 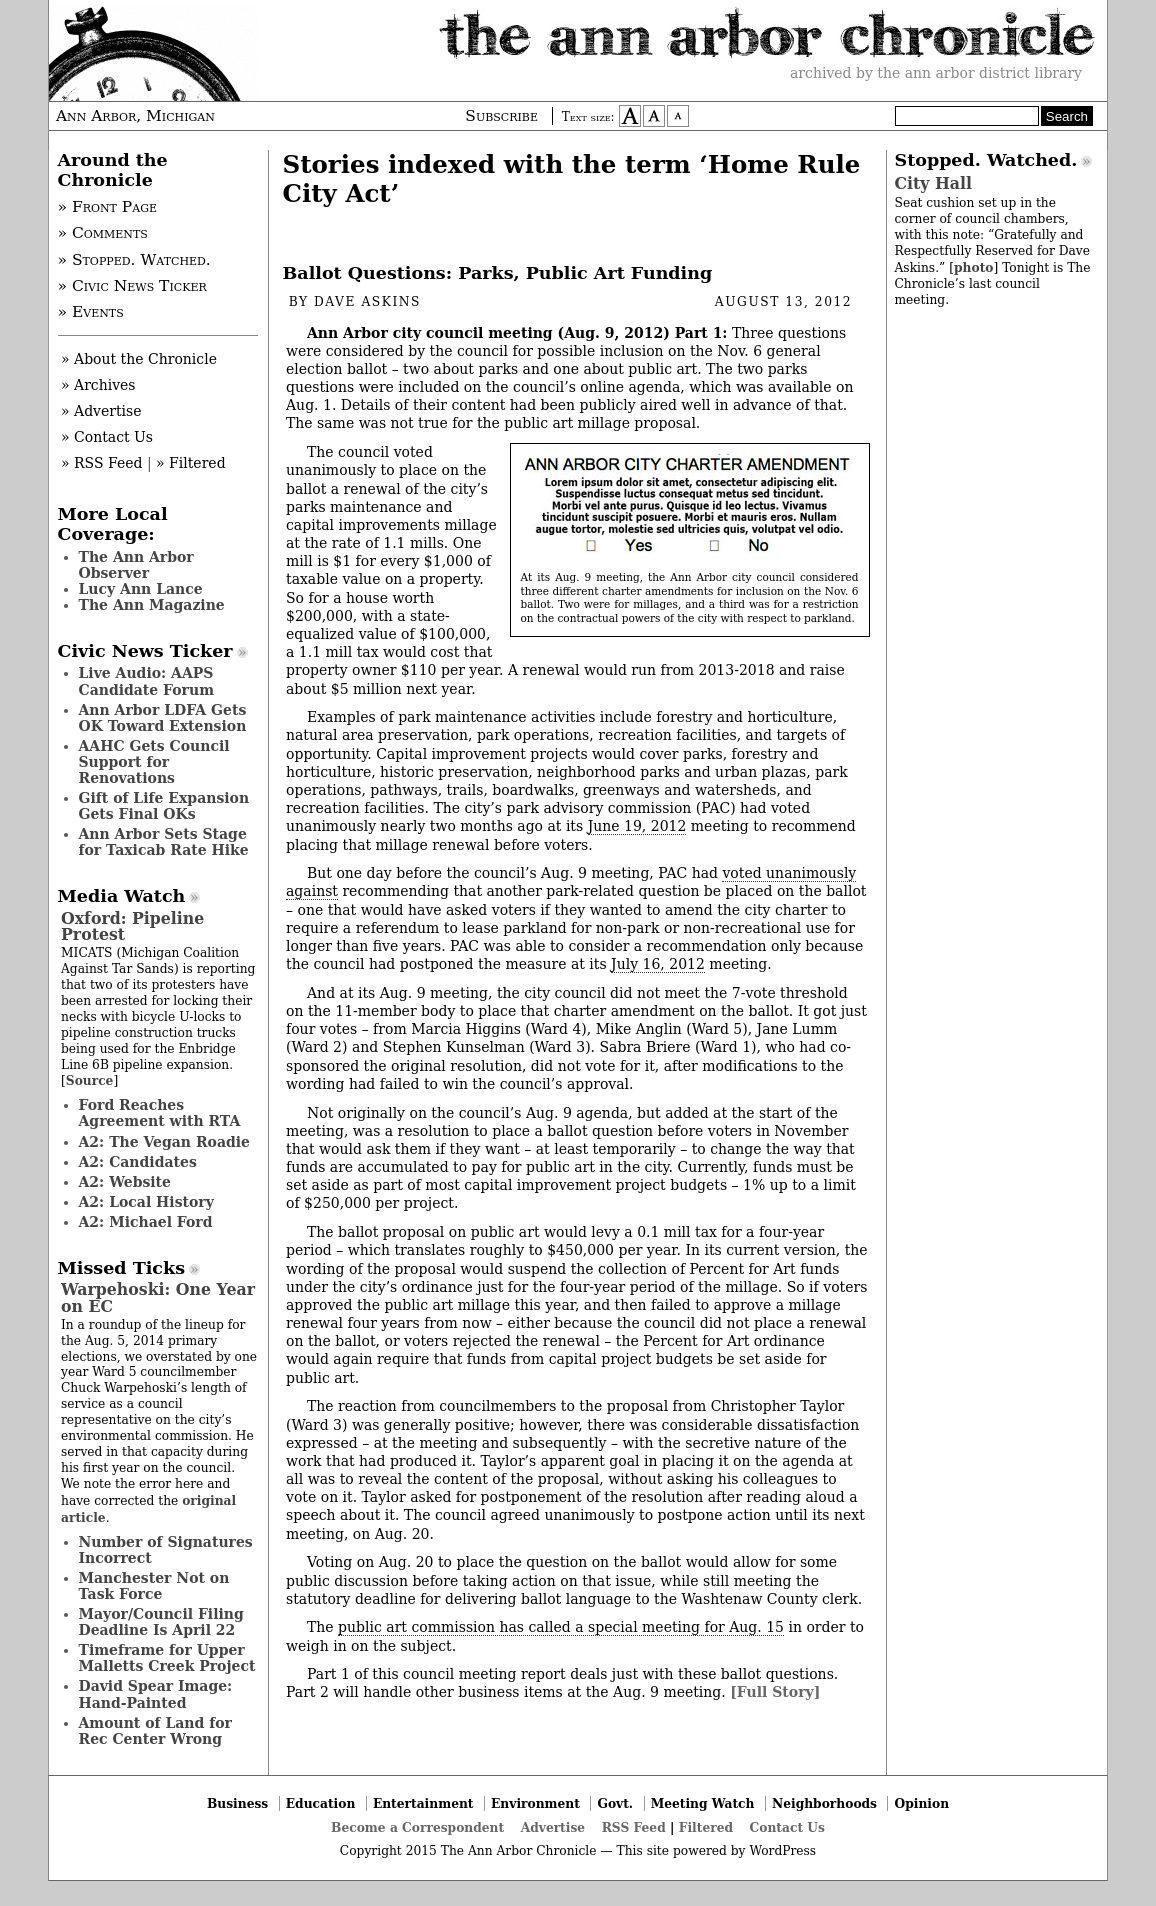 I want to click on David Spear Image: Hand-Painted, so click(x=156, y=1694).